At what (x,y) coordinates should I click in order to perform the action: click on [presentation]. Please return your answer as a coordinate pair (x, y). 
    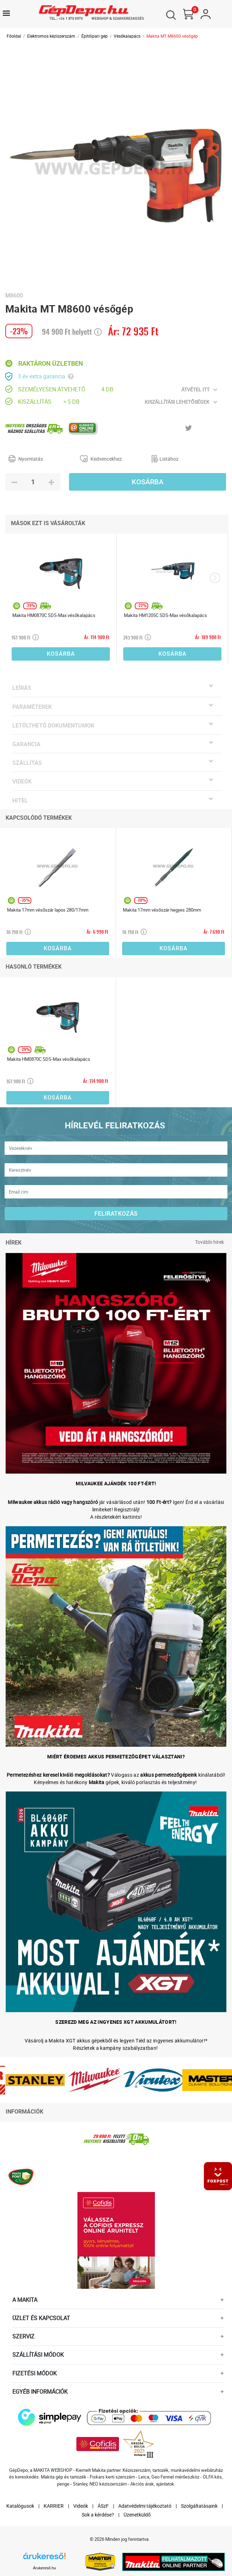
    Looking at the image, I should click on (214, 577).